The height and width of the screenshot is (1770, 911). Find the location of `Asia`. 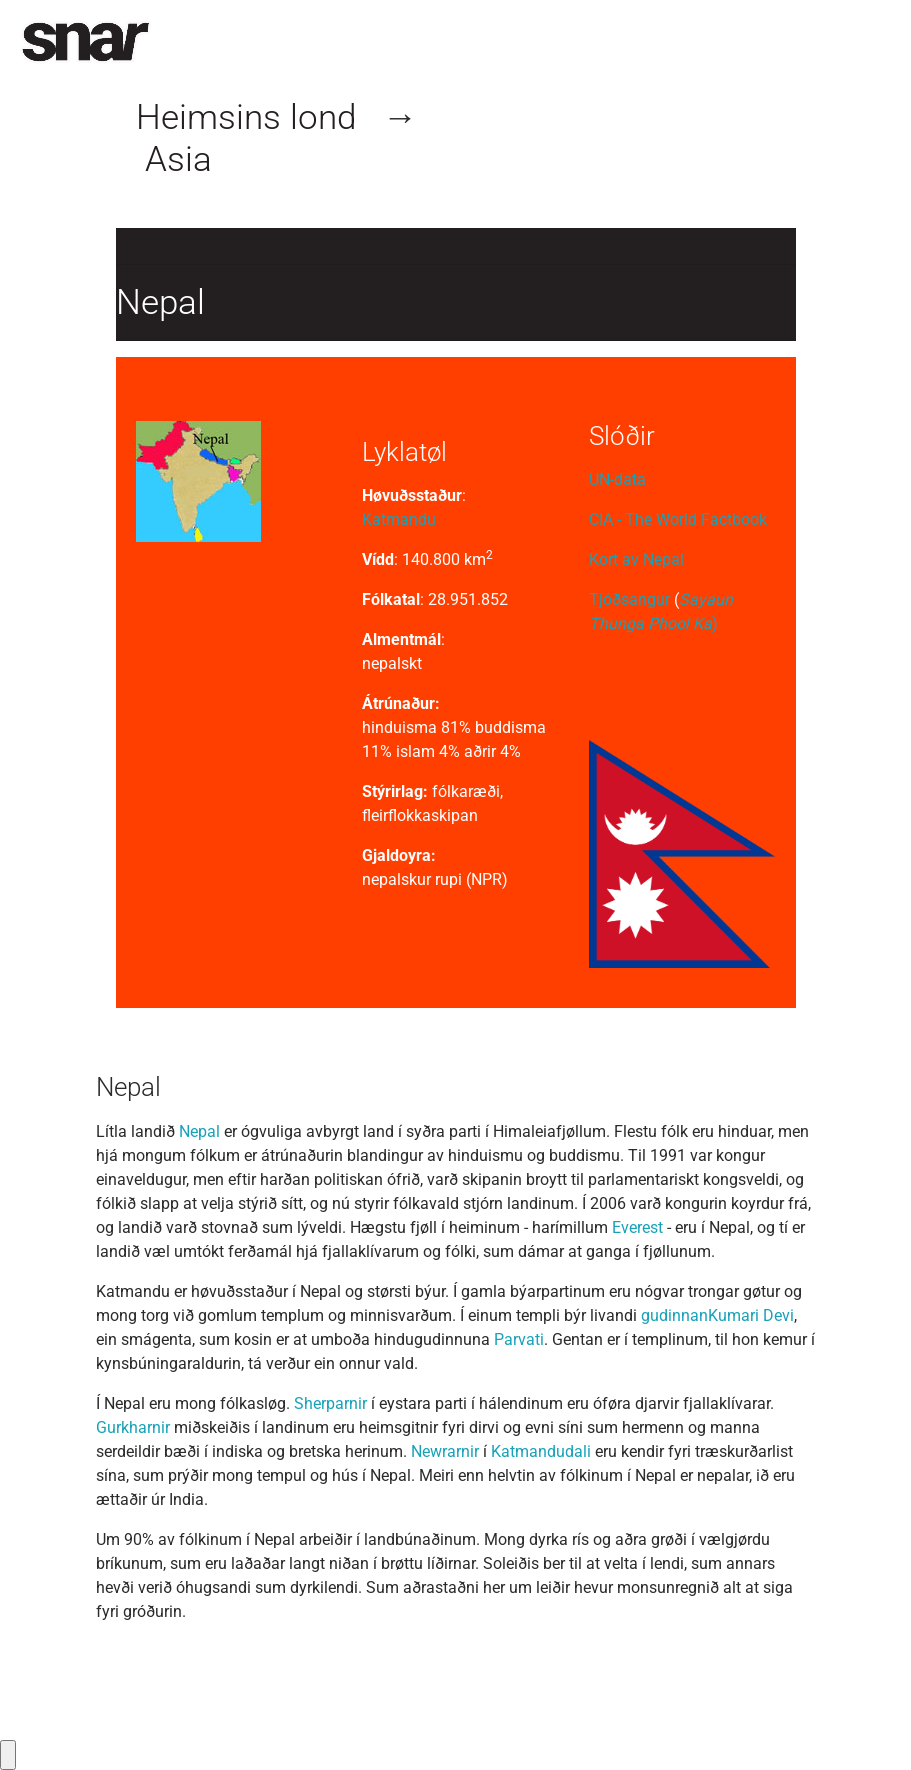

Asia is located at coordinates (178, 159).